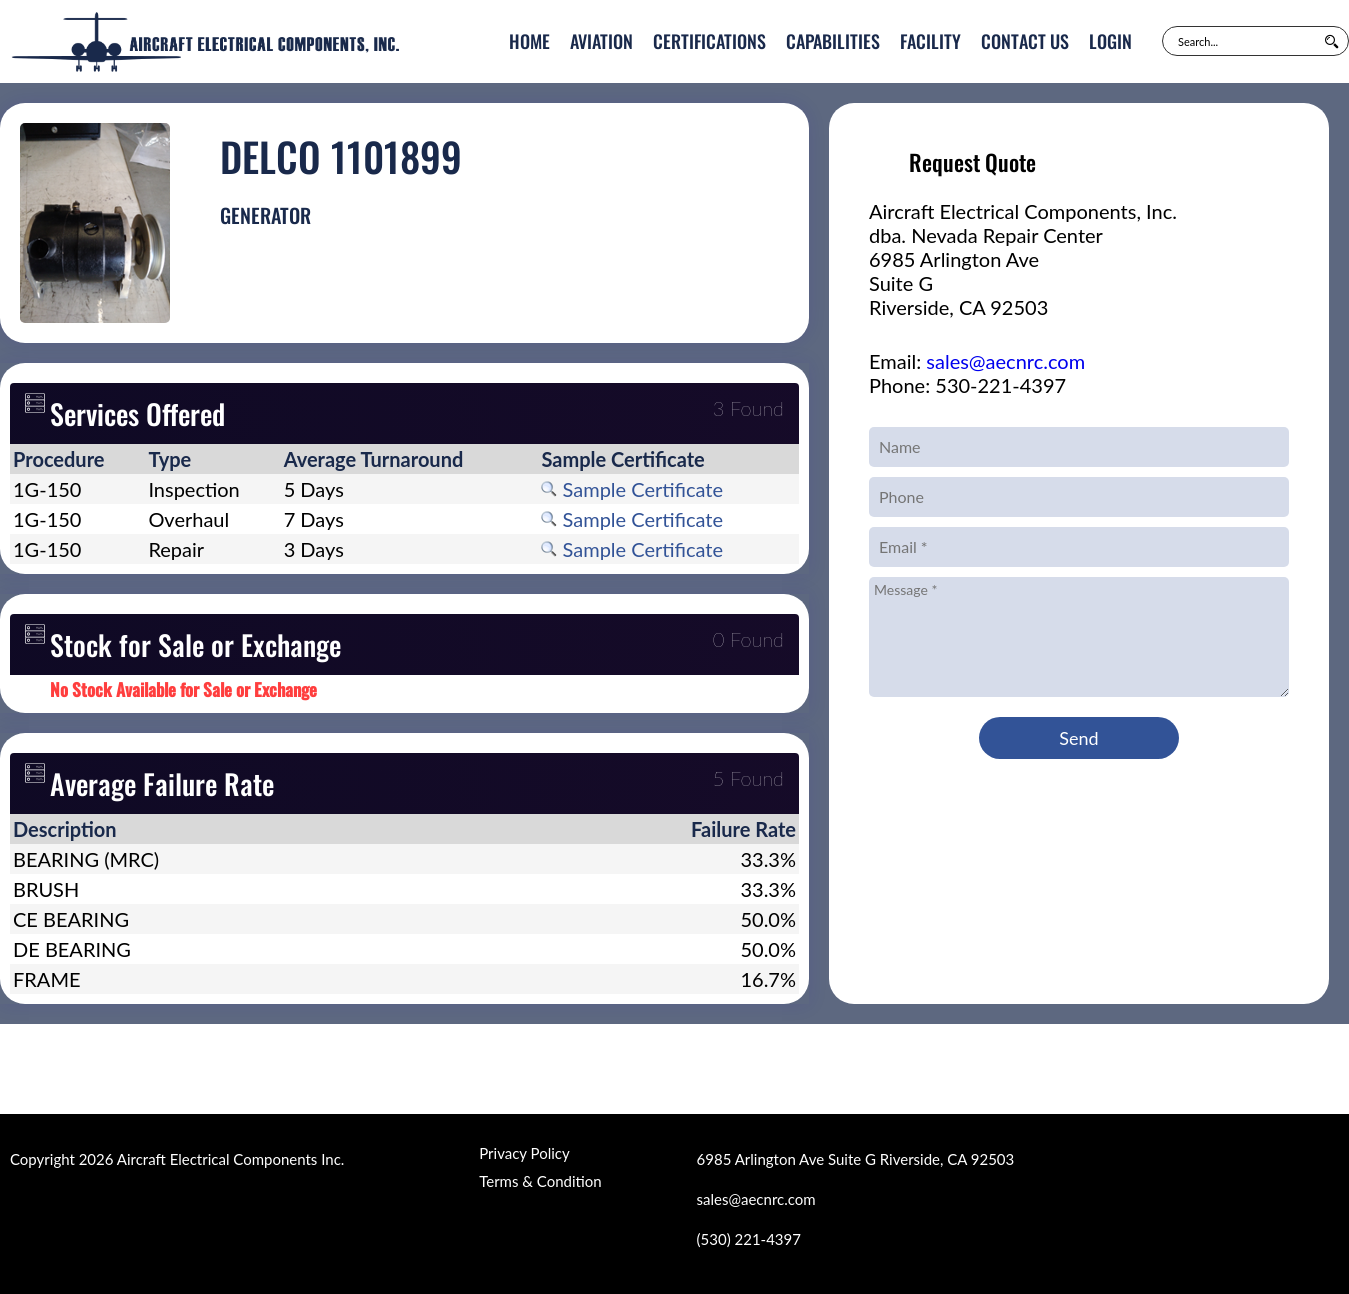 This screenshot has height=1294, width=1349. Describe the element at coordinates (1005, 361) in the screenshot. I see `sales@aecnrc.com` at that location.